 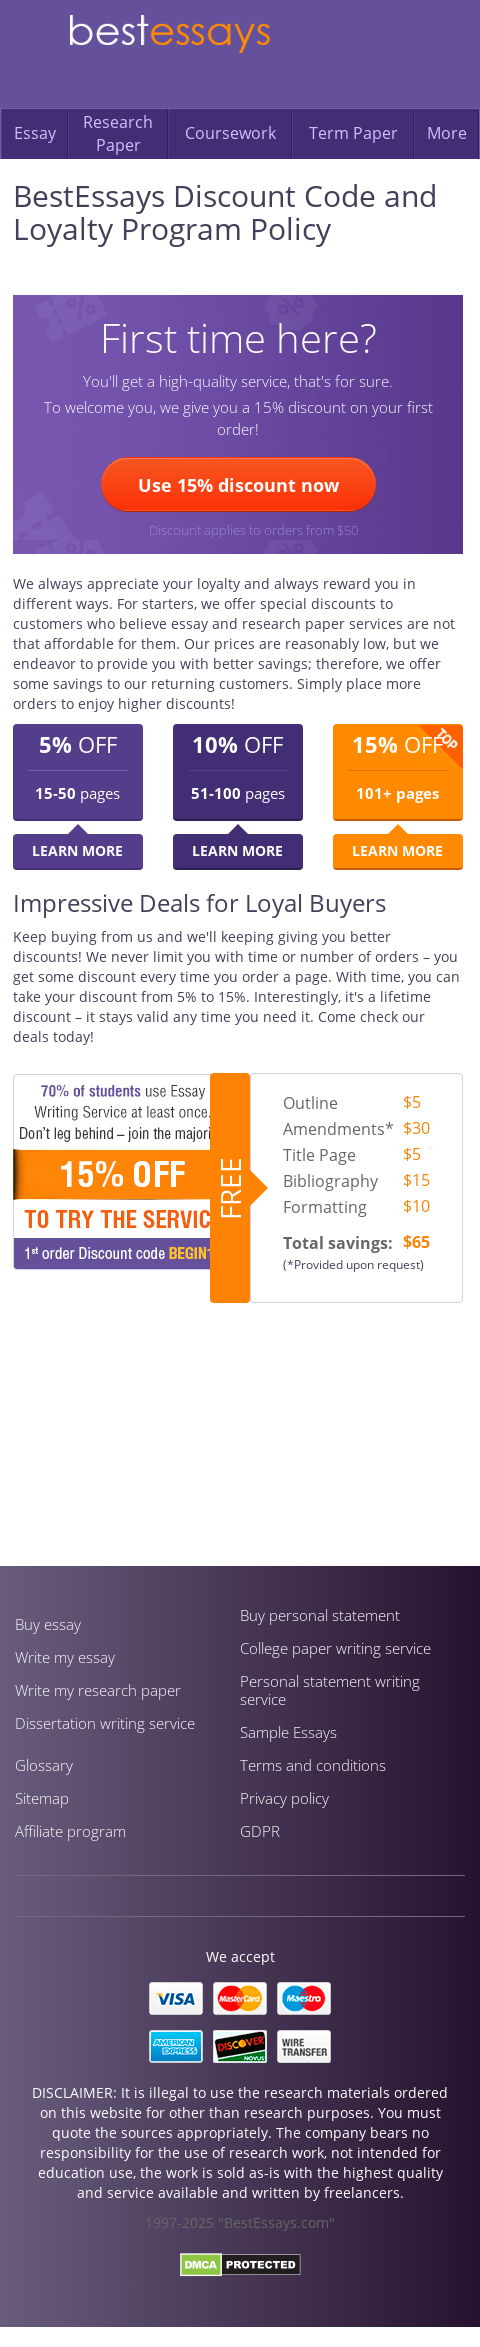 I want to click on Use 15% discount now, so click(x=238, y=485).